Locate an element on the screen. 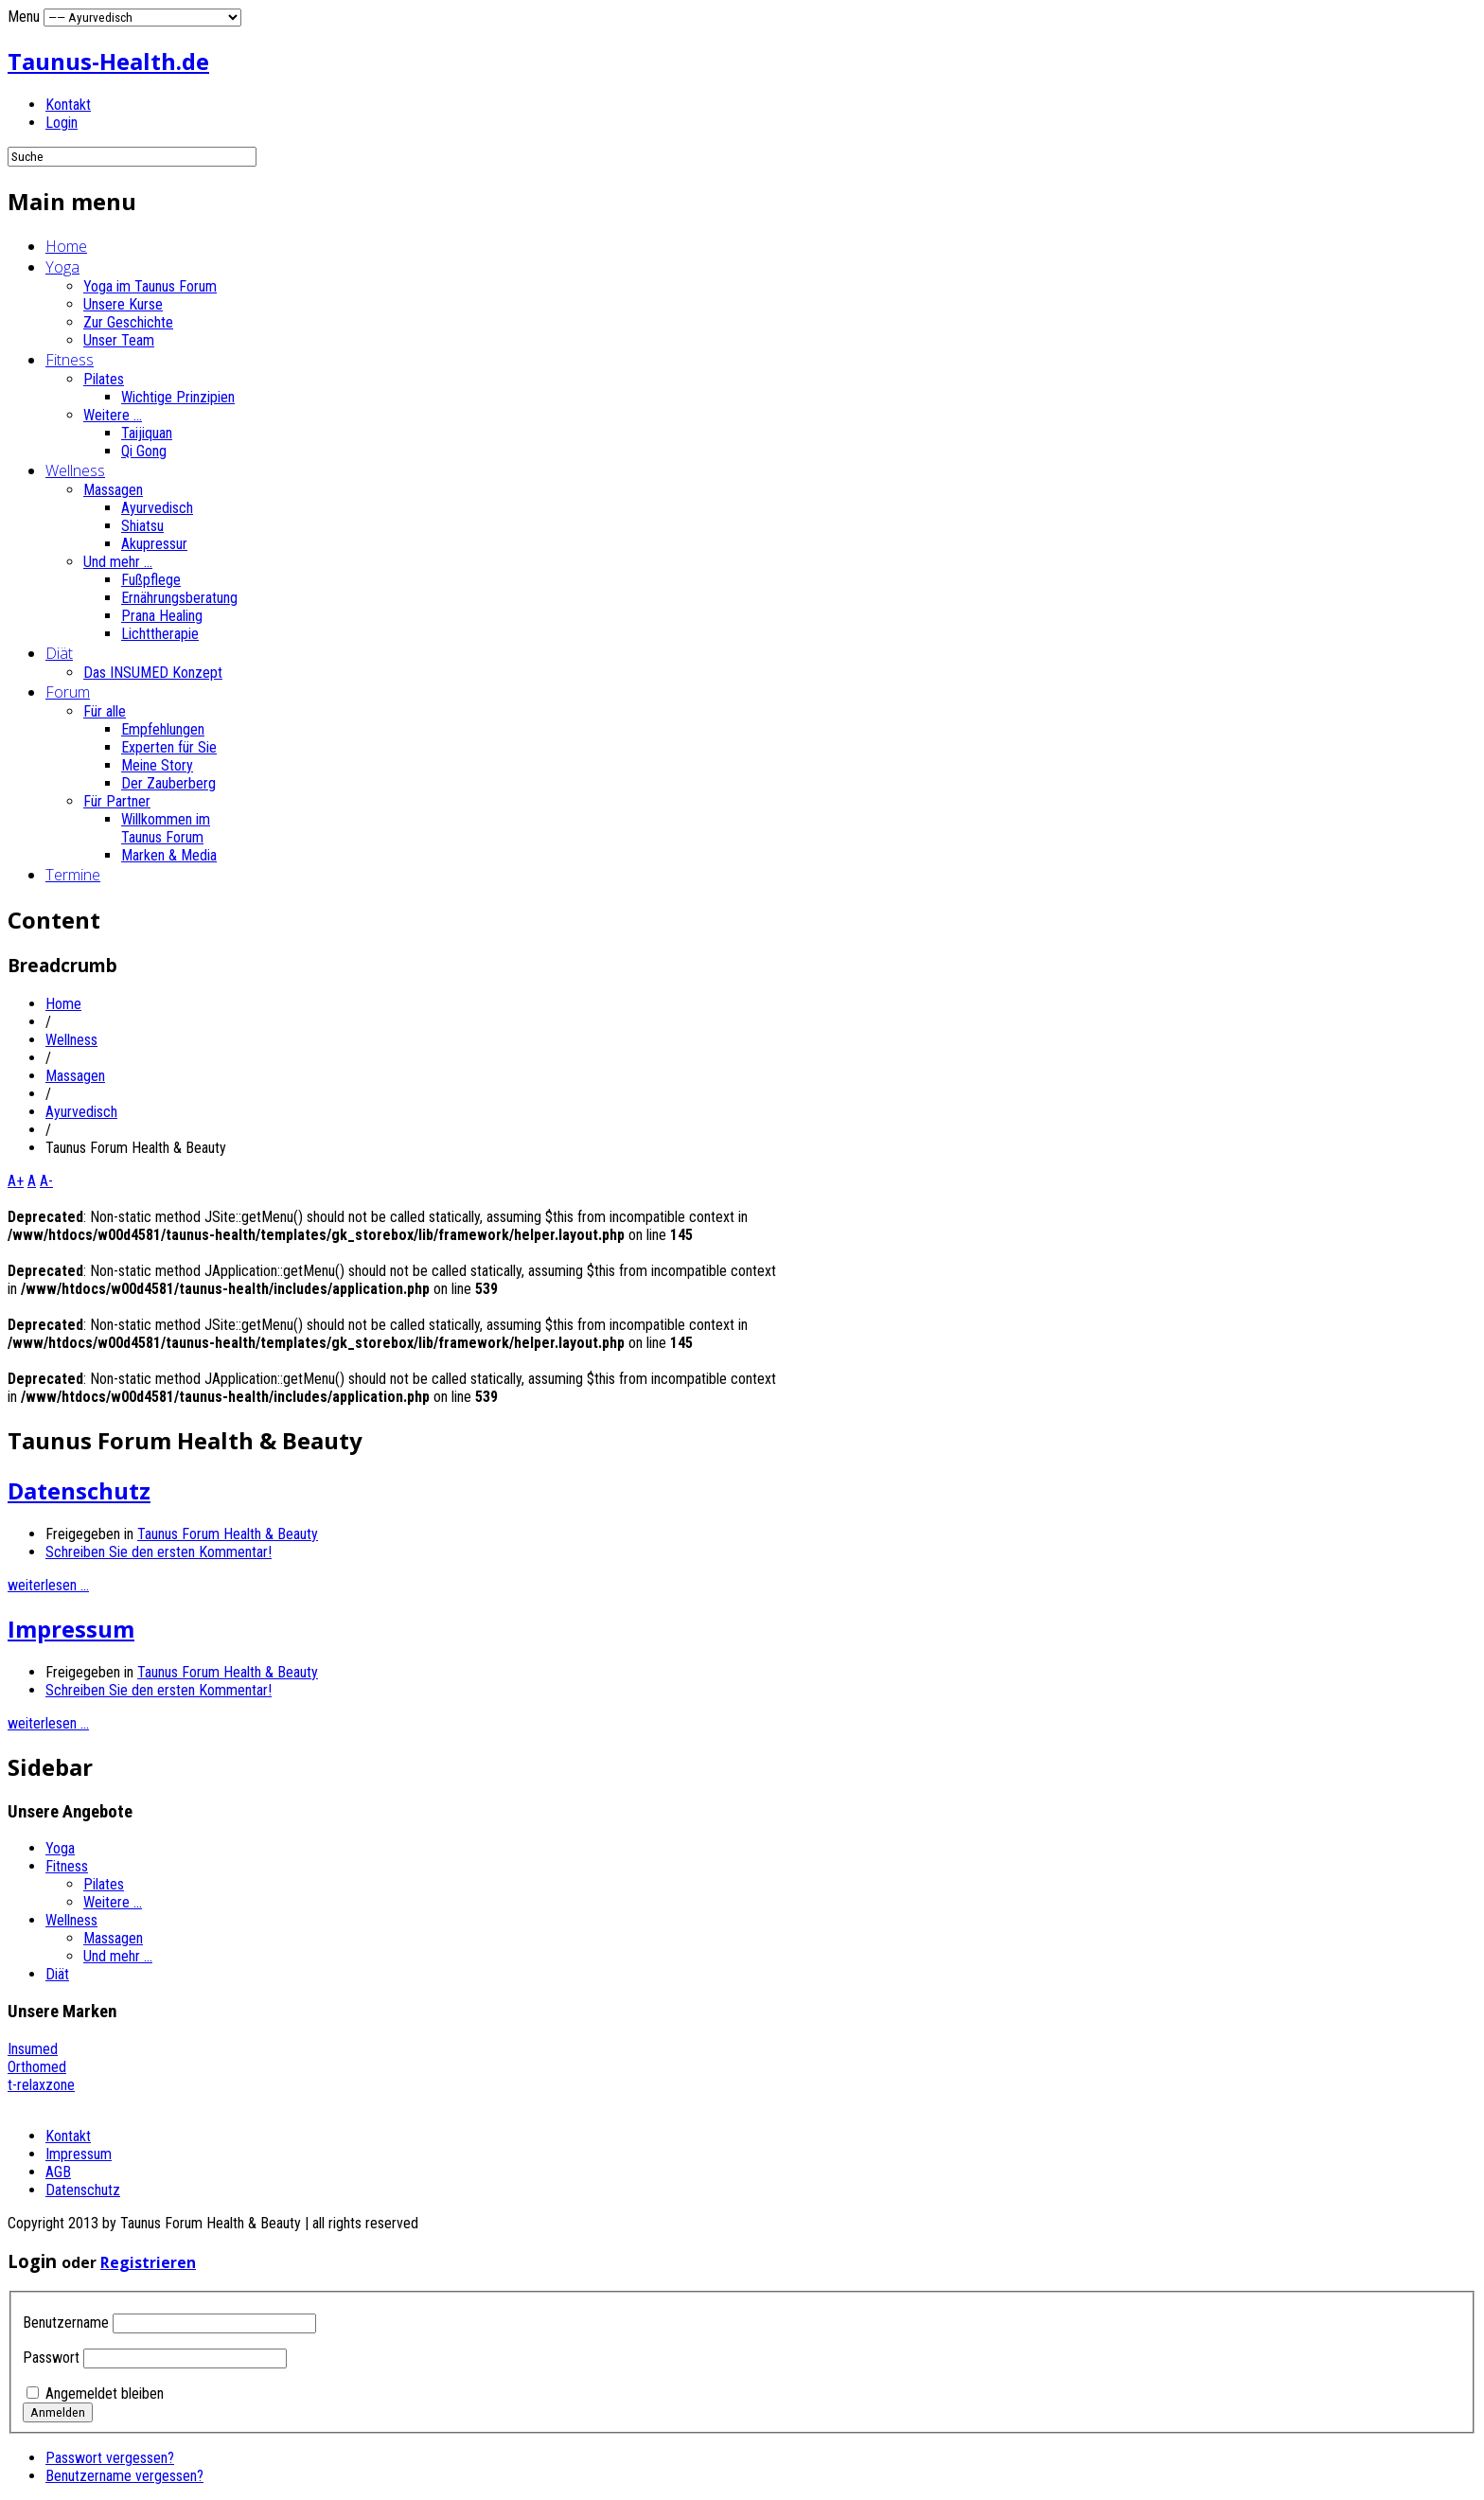 The height and width of the screenshot is (2500, 1484). Marken & Media is located at coordinates (169, 855).